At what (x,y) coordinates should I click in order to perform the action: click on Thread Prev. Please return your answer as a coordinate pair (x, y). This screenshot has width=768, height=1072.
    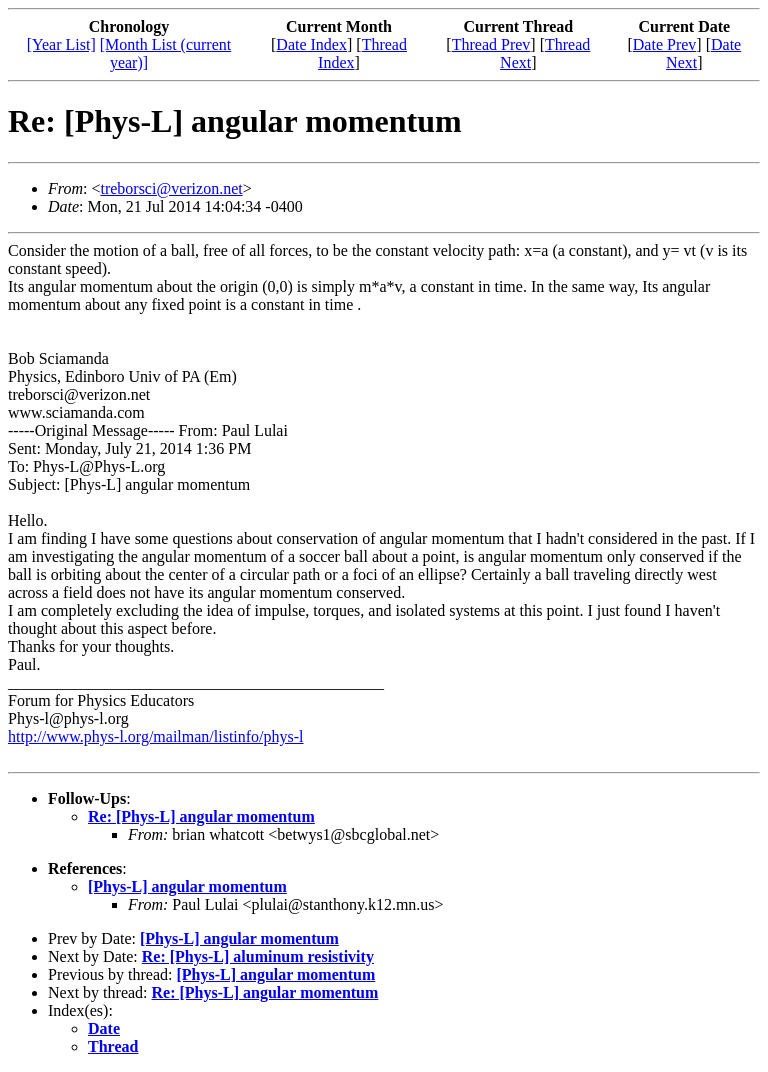
    Looking at the image, I should click on (491, 44).